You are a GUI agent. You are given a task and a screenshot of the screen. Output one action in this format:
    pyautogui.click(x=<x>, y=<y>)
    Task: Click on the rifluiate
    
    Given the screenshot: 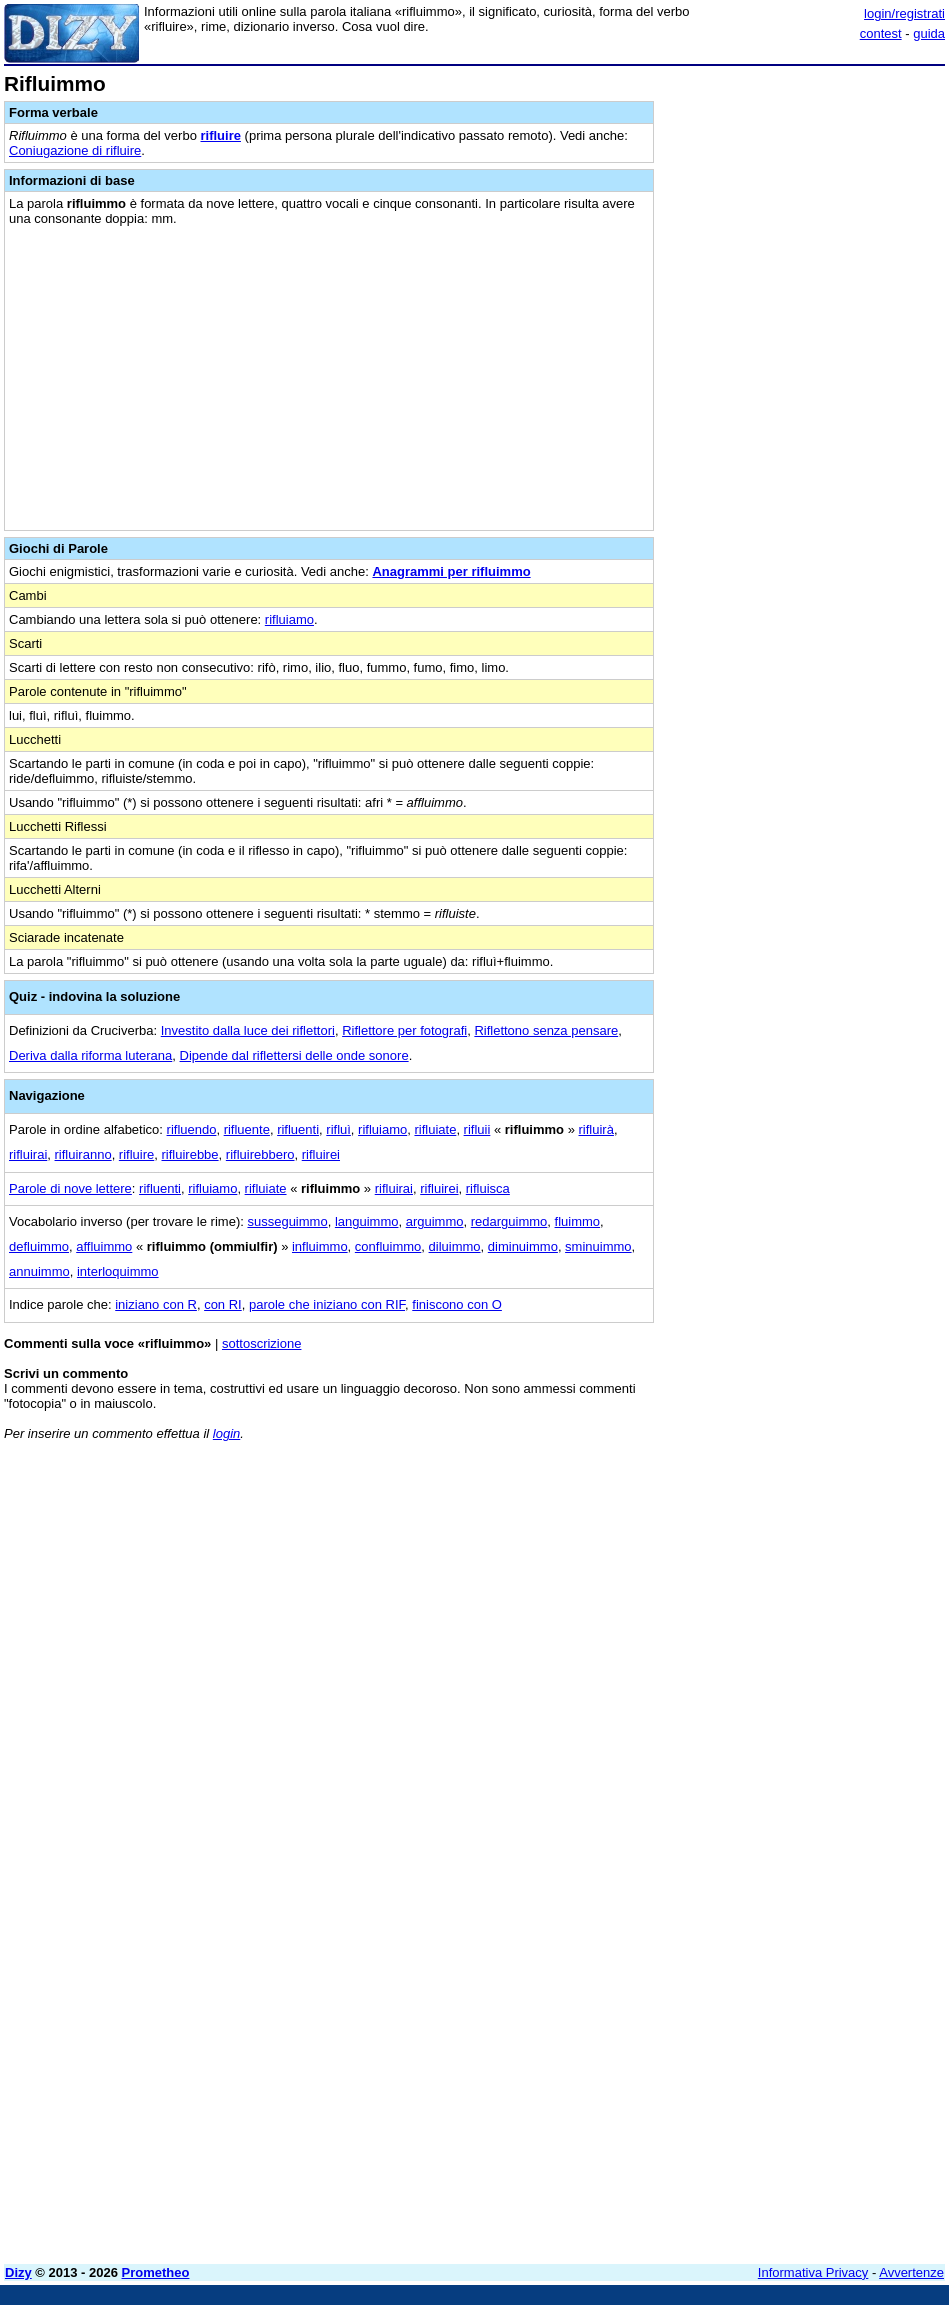 What is the action you would take?
    pyautogui.click(x=435, y=1129)
    